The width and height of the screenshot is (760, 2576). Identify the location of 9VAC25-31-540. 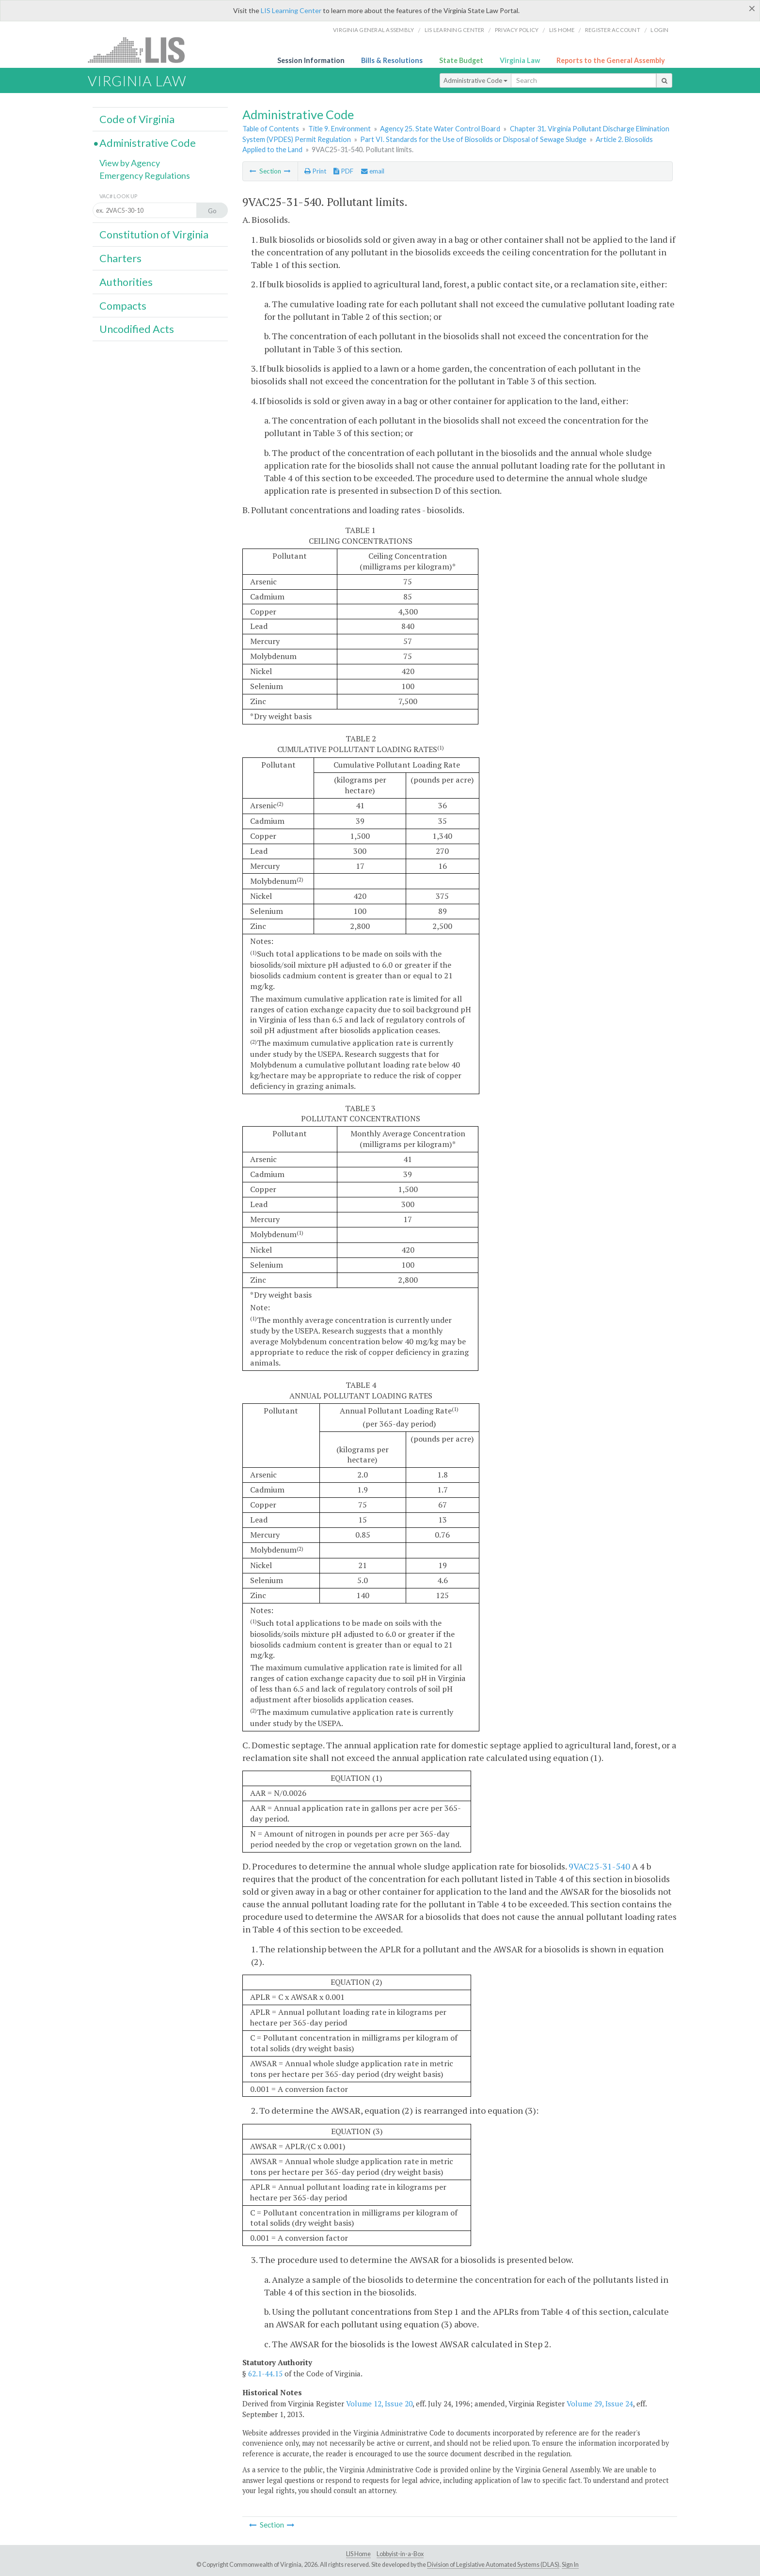
(599, 1866).